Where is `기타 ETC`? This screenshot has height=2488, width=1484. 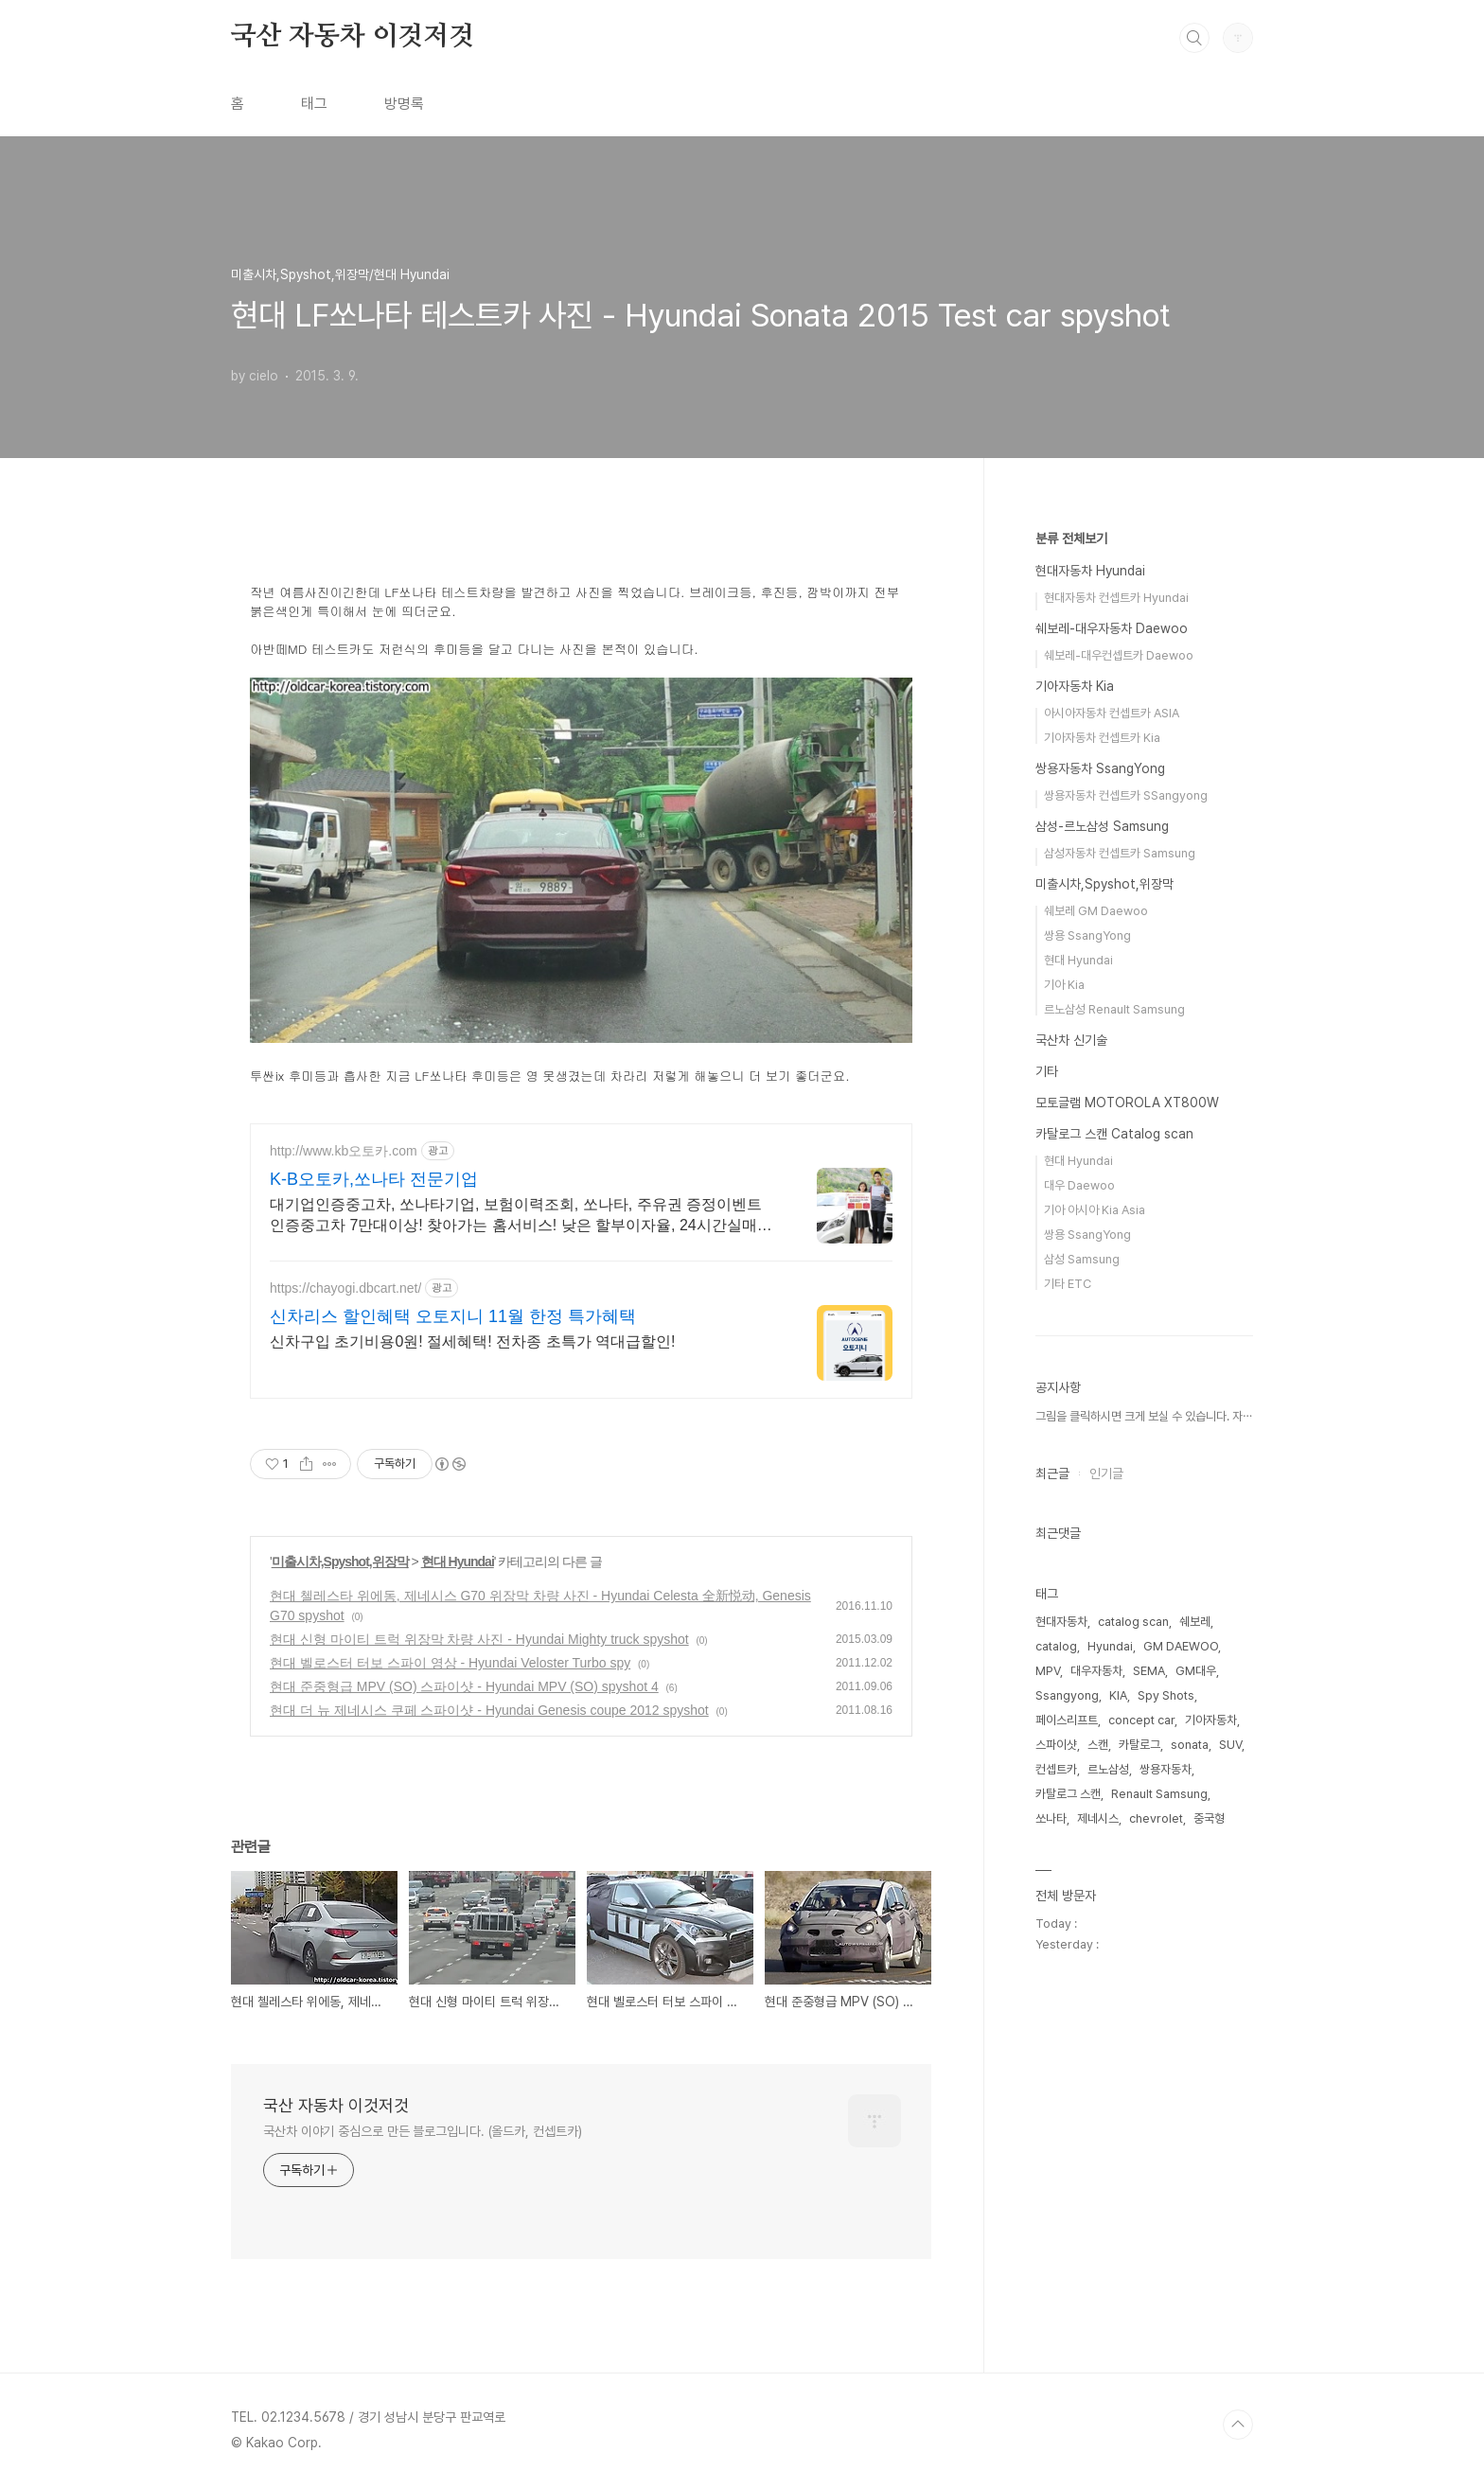 기타 ETC is located at coordinates (1067, 1284).